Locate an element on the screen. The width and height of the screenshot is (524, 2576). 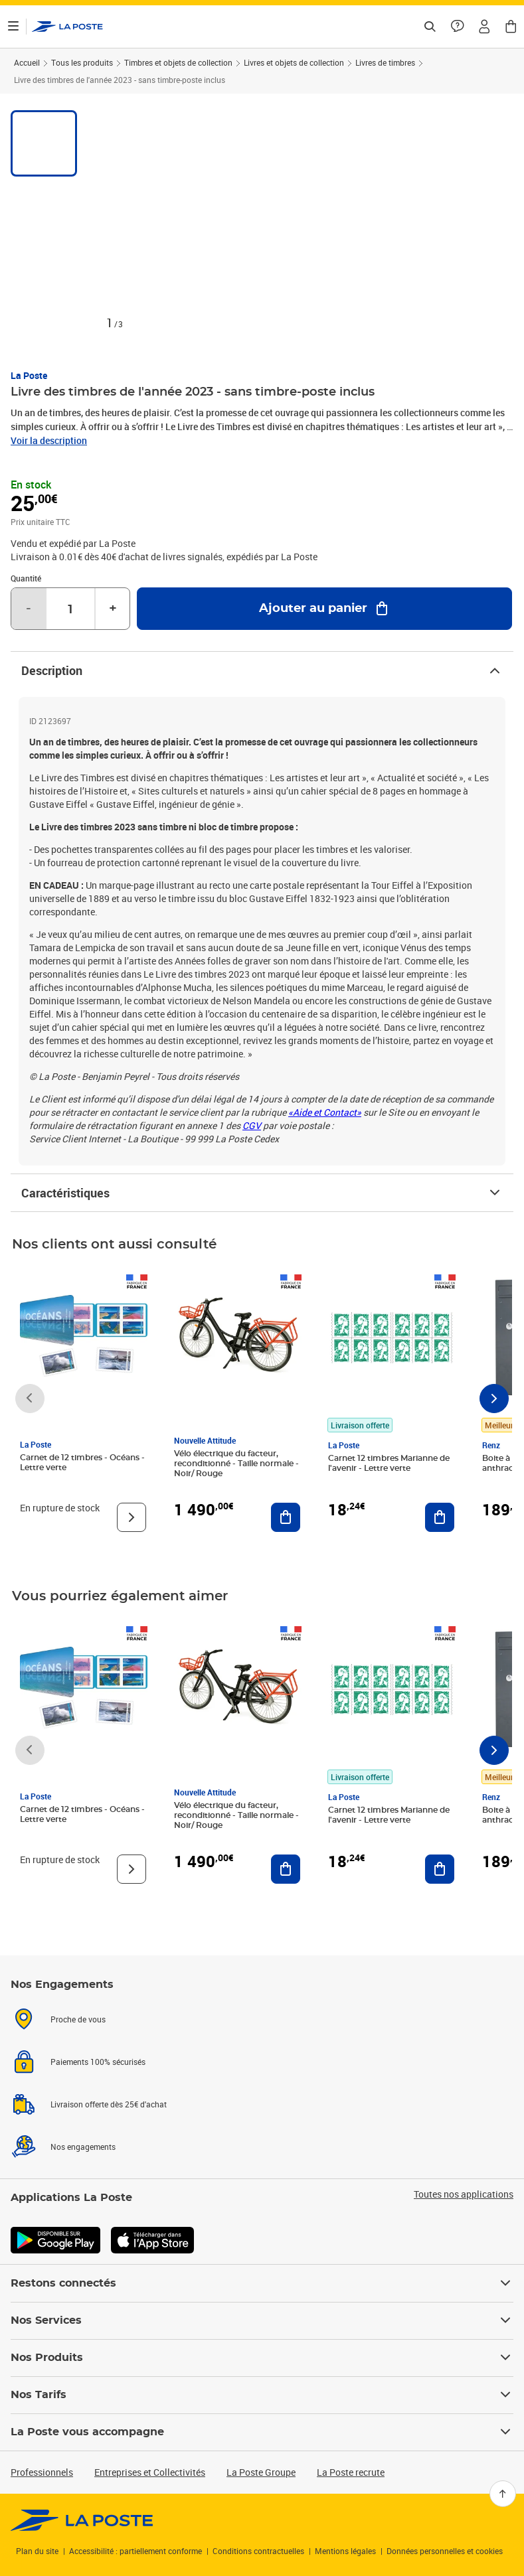
Entreprises et Collectivités is located at coordinates (149, 2472).